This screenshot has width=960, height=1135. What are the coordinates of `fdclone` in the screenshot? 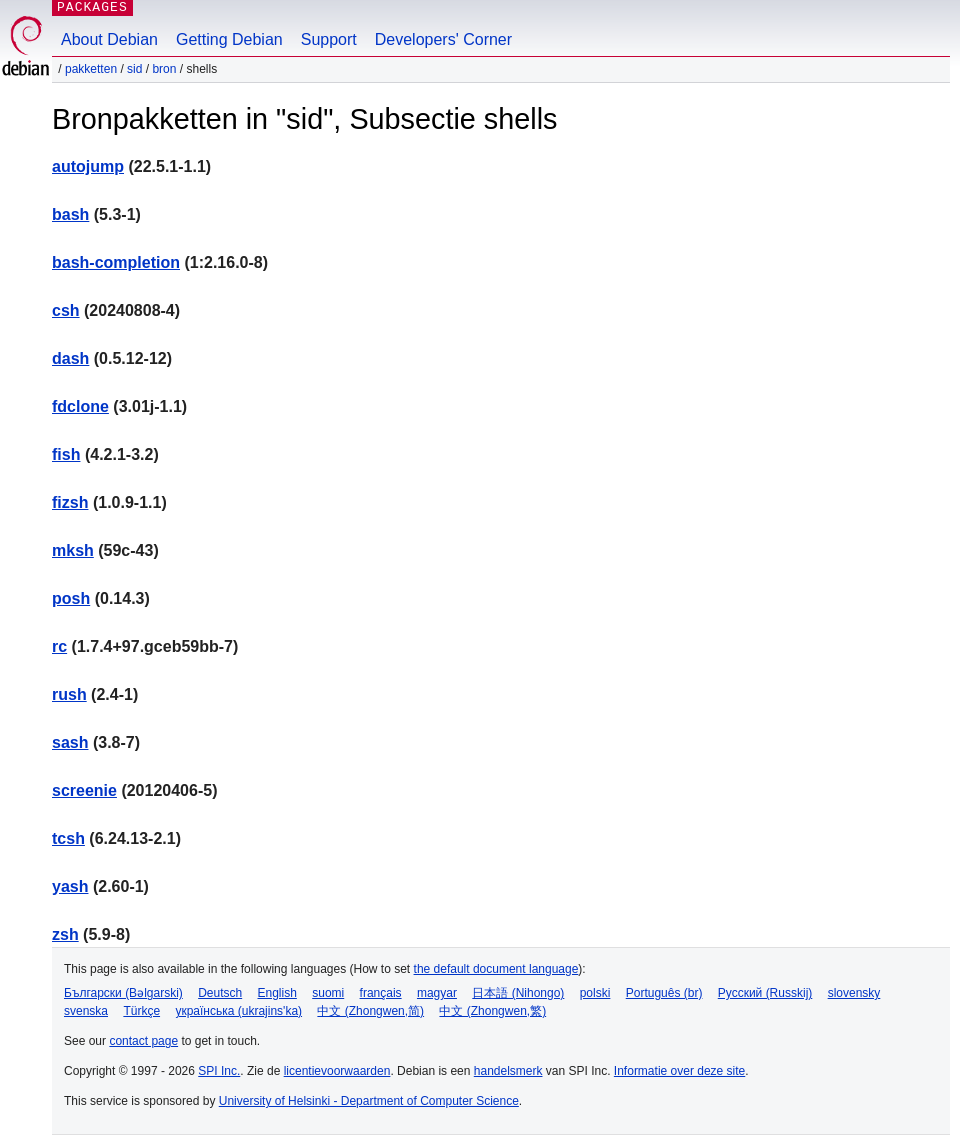 It's located at (80, 406).